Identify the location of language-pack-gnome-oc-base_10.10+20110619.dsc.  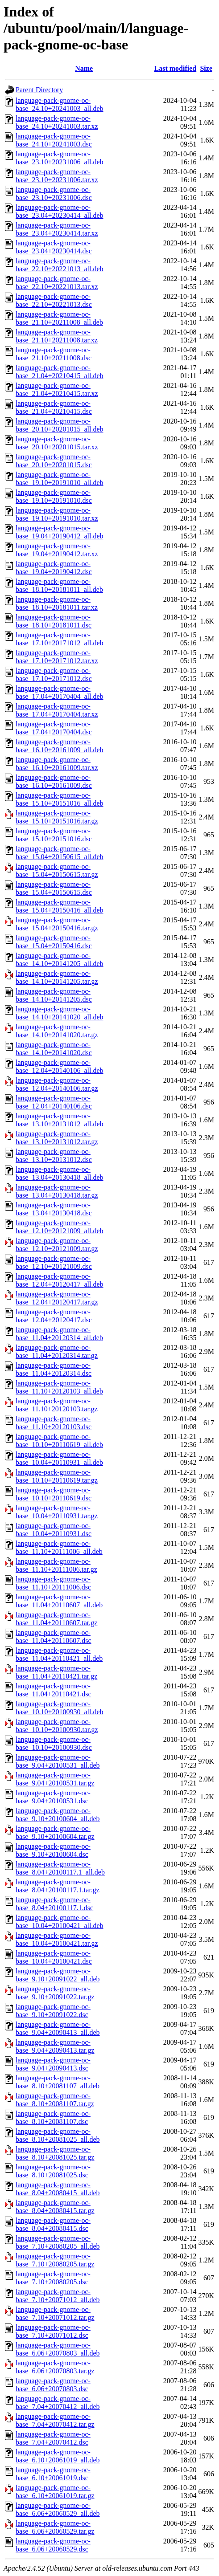
(53, 1494).